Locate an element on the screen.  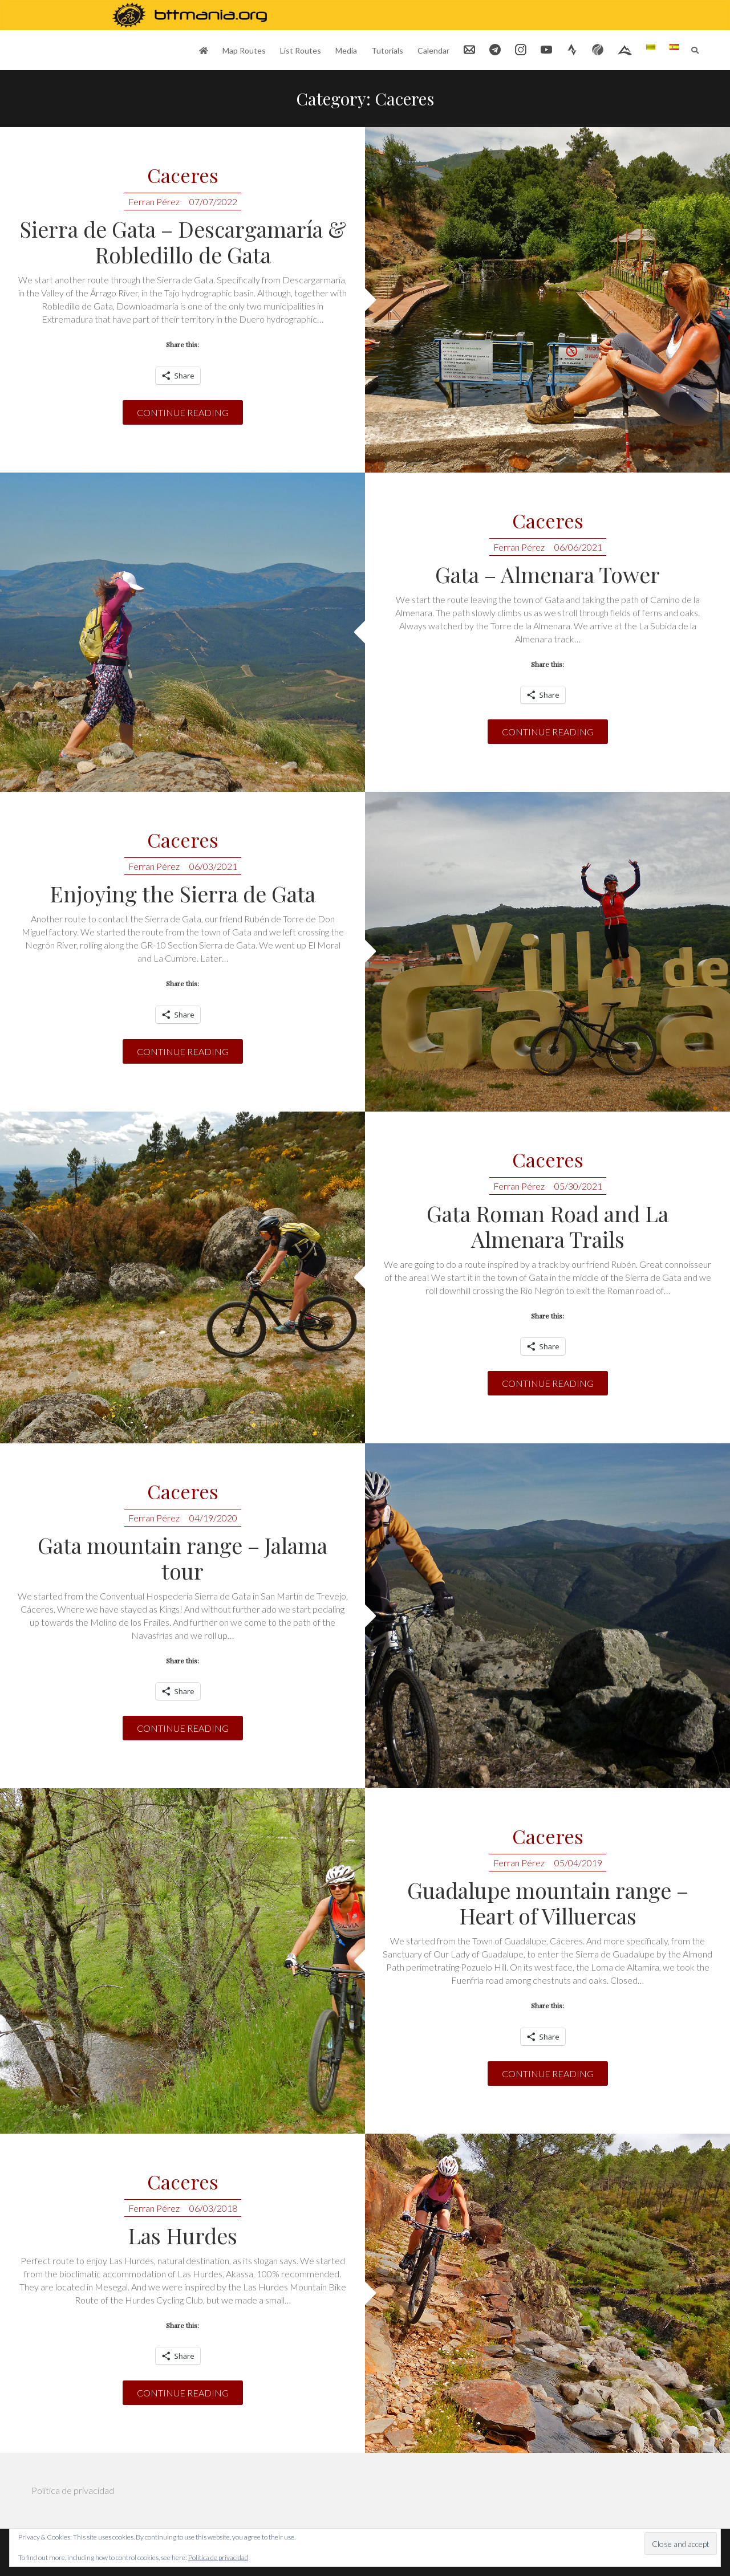
Map Routes is located at coordinates (244, 50).